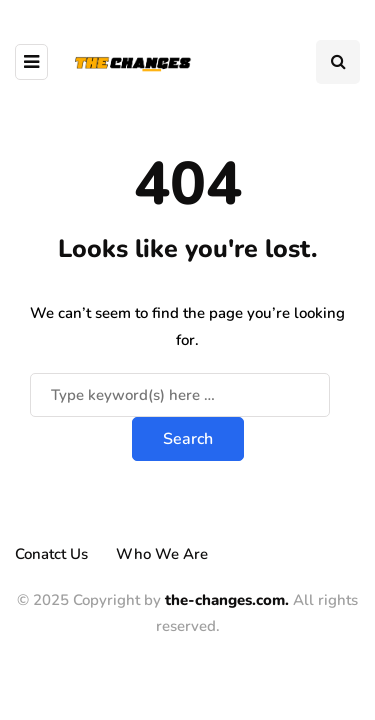 This screenshot has width=375, height=720. What do you see at coordinates (338, 62) in the screenshot?
I see `[Search toggle]` at bounding box center [338, 62].